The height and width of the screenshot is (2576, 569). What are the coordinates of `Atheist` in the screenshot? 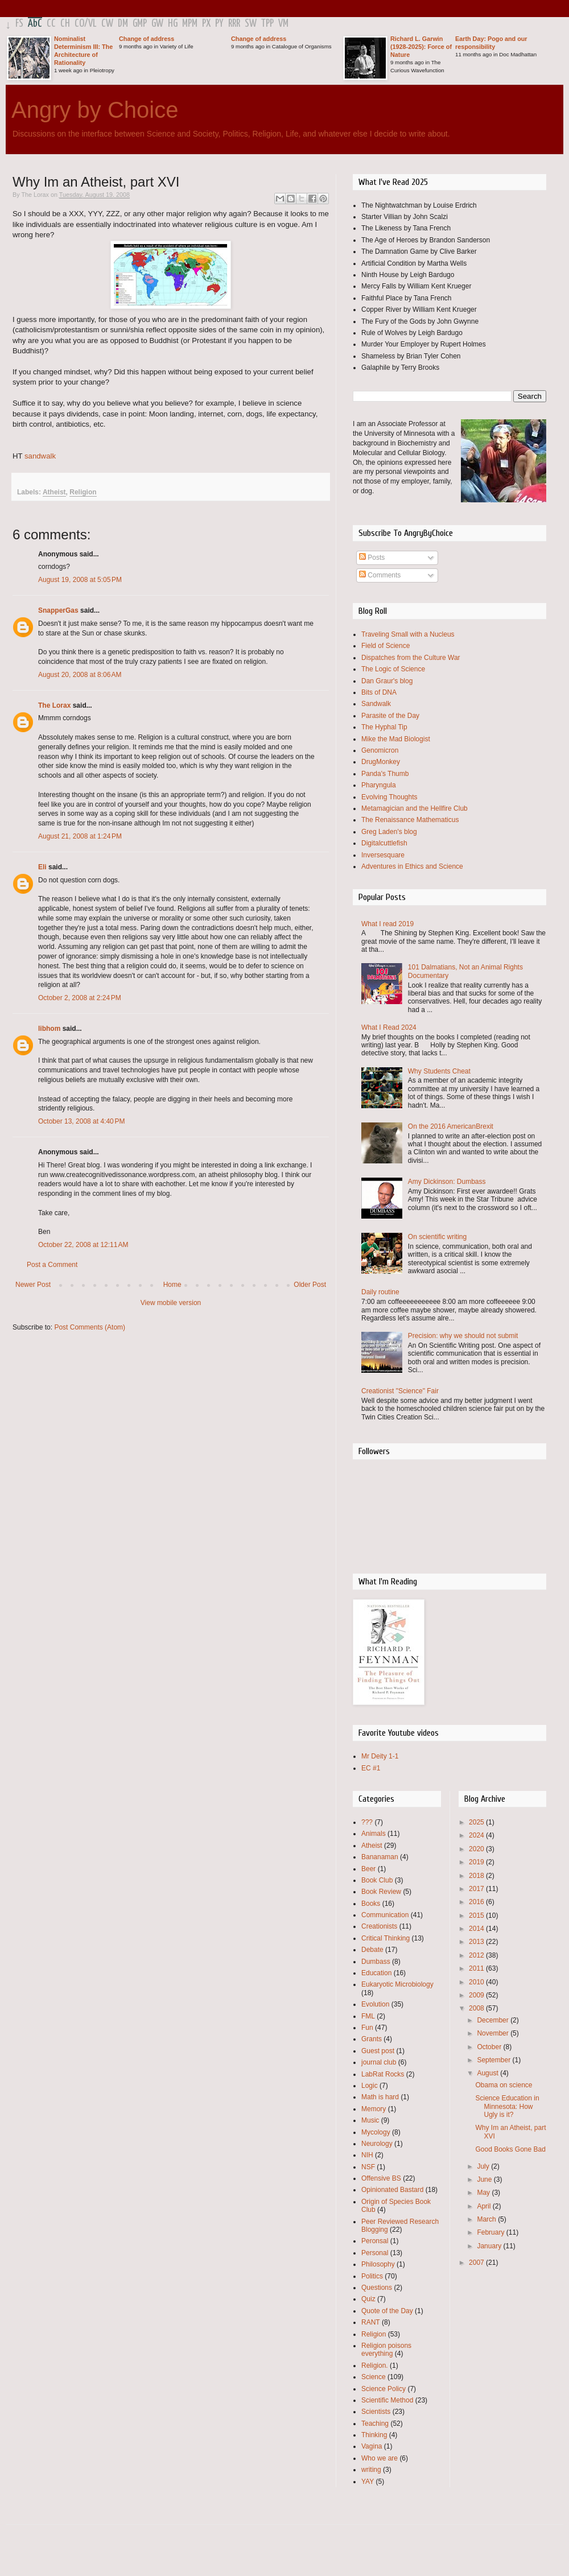 It's located at (54, 492).